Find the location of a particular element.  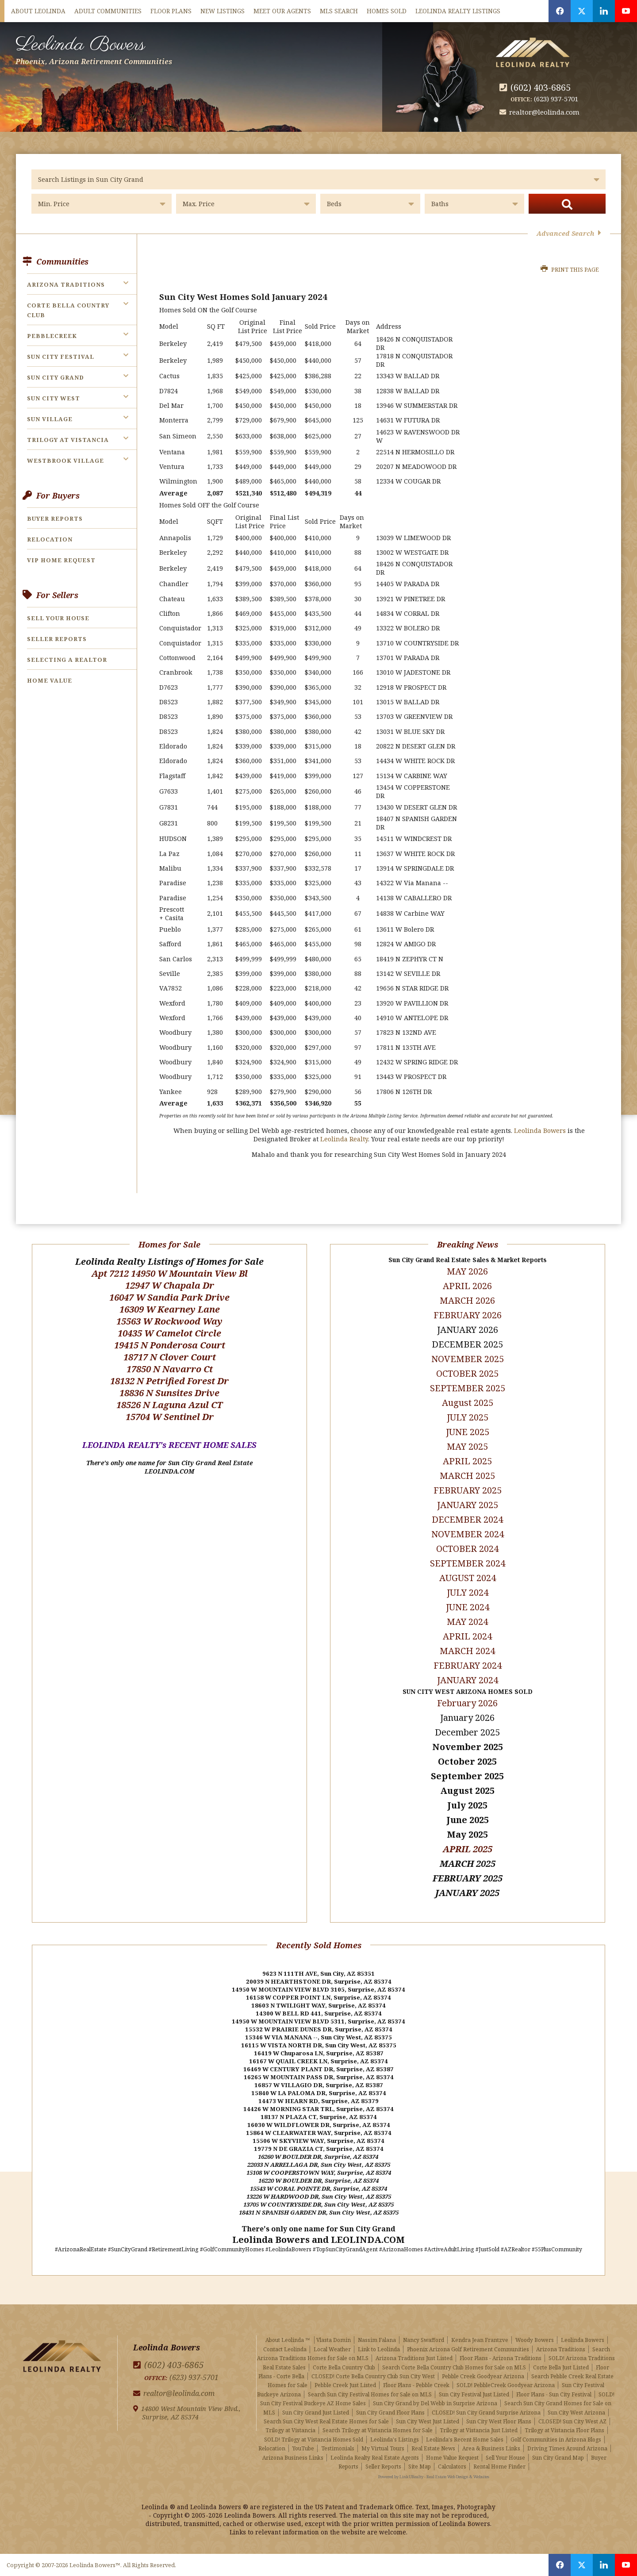

Relocation is located at coordinates (50, 539).